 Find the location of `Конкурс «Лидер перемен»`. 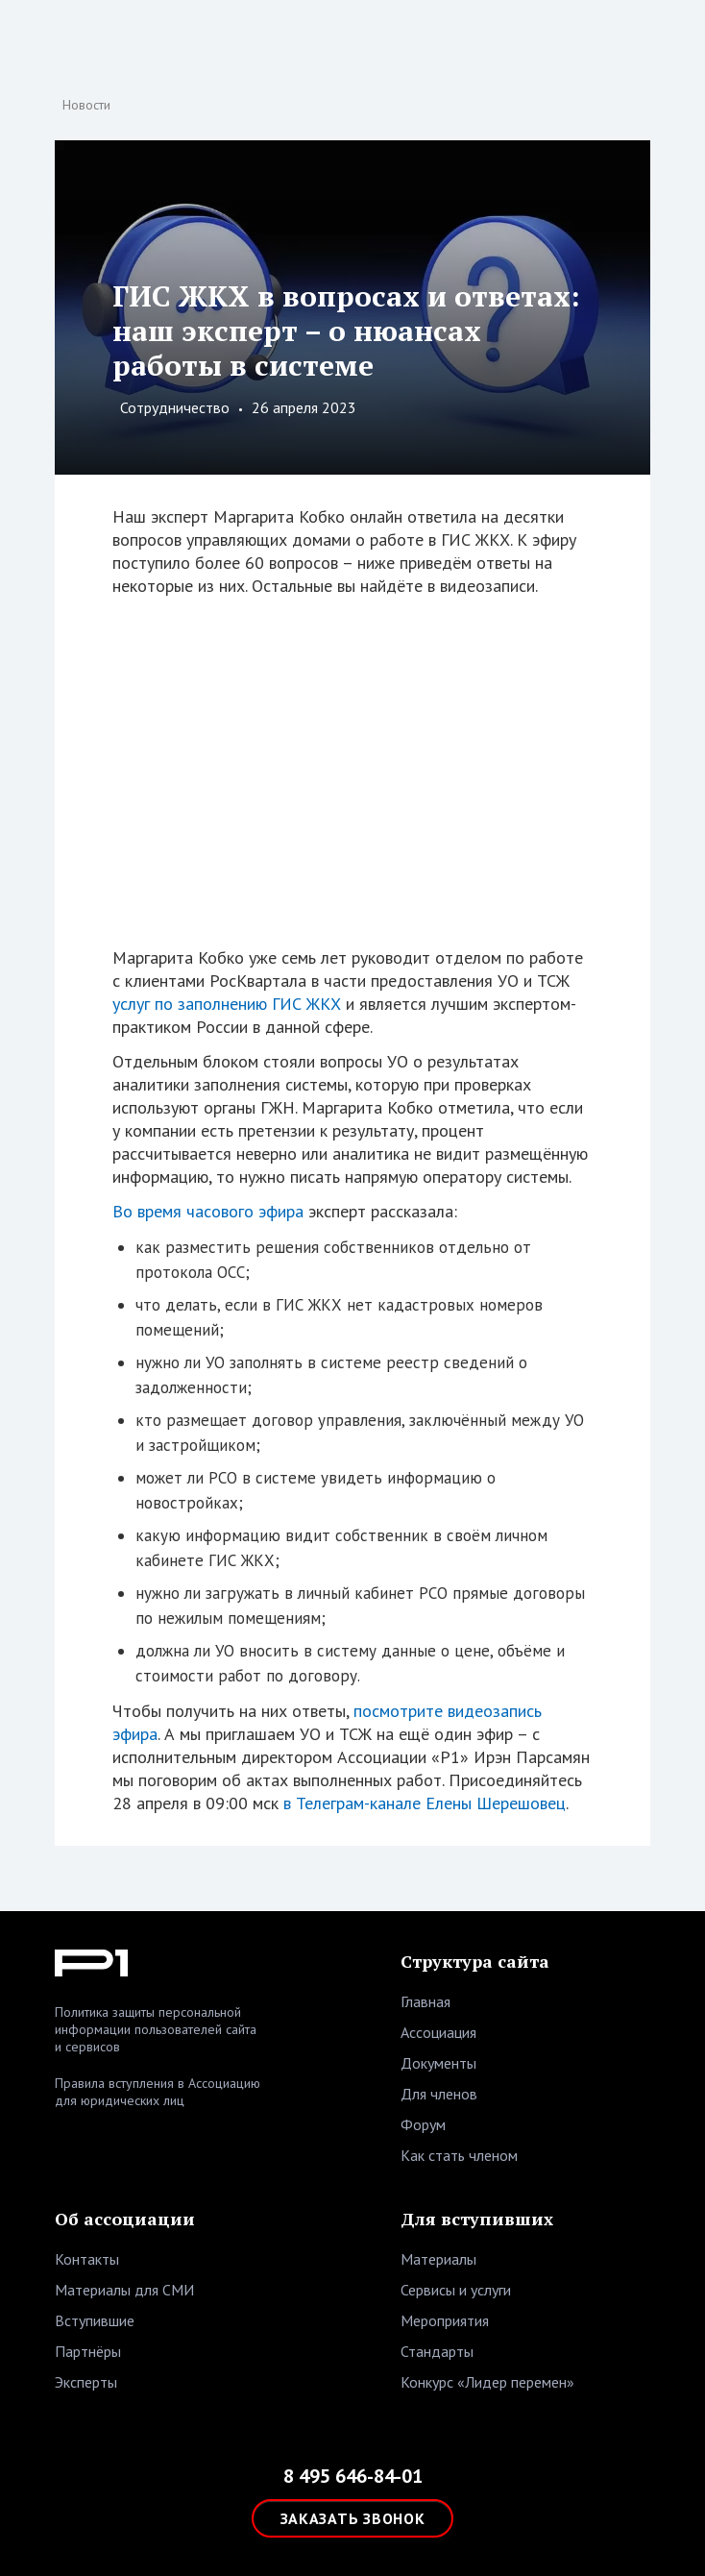

Конкурс «Лидер перемен» is located at coordinates (487, 2382).